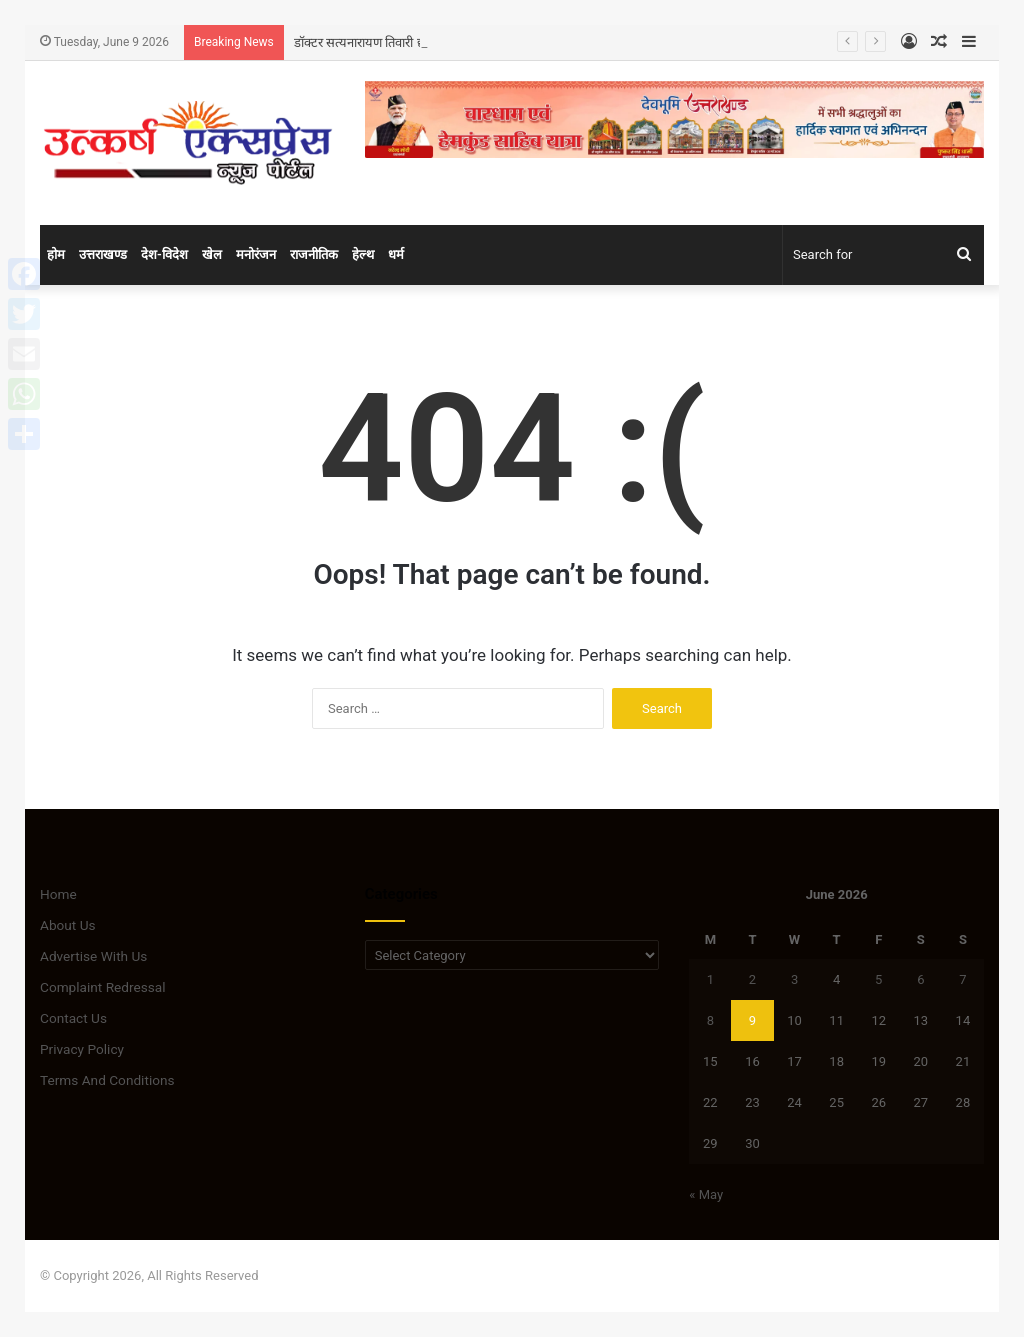 The image size is (1024, 1337). What do you see at coordinates (920, 979) in the screenshot?
I see `6 [Posts published on June 6, 2026]` at bounding box center [920, 979].